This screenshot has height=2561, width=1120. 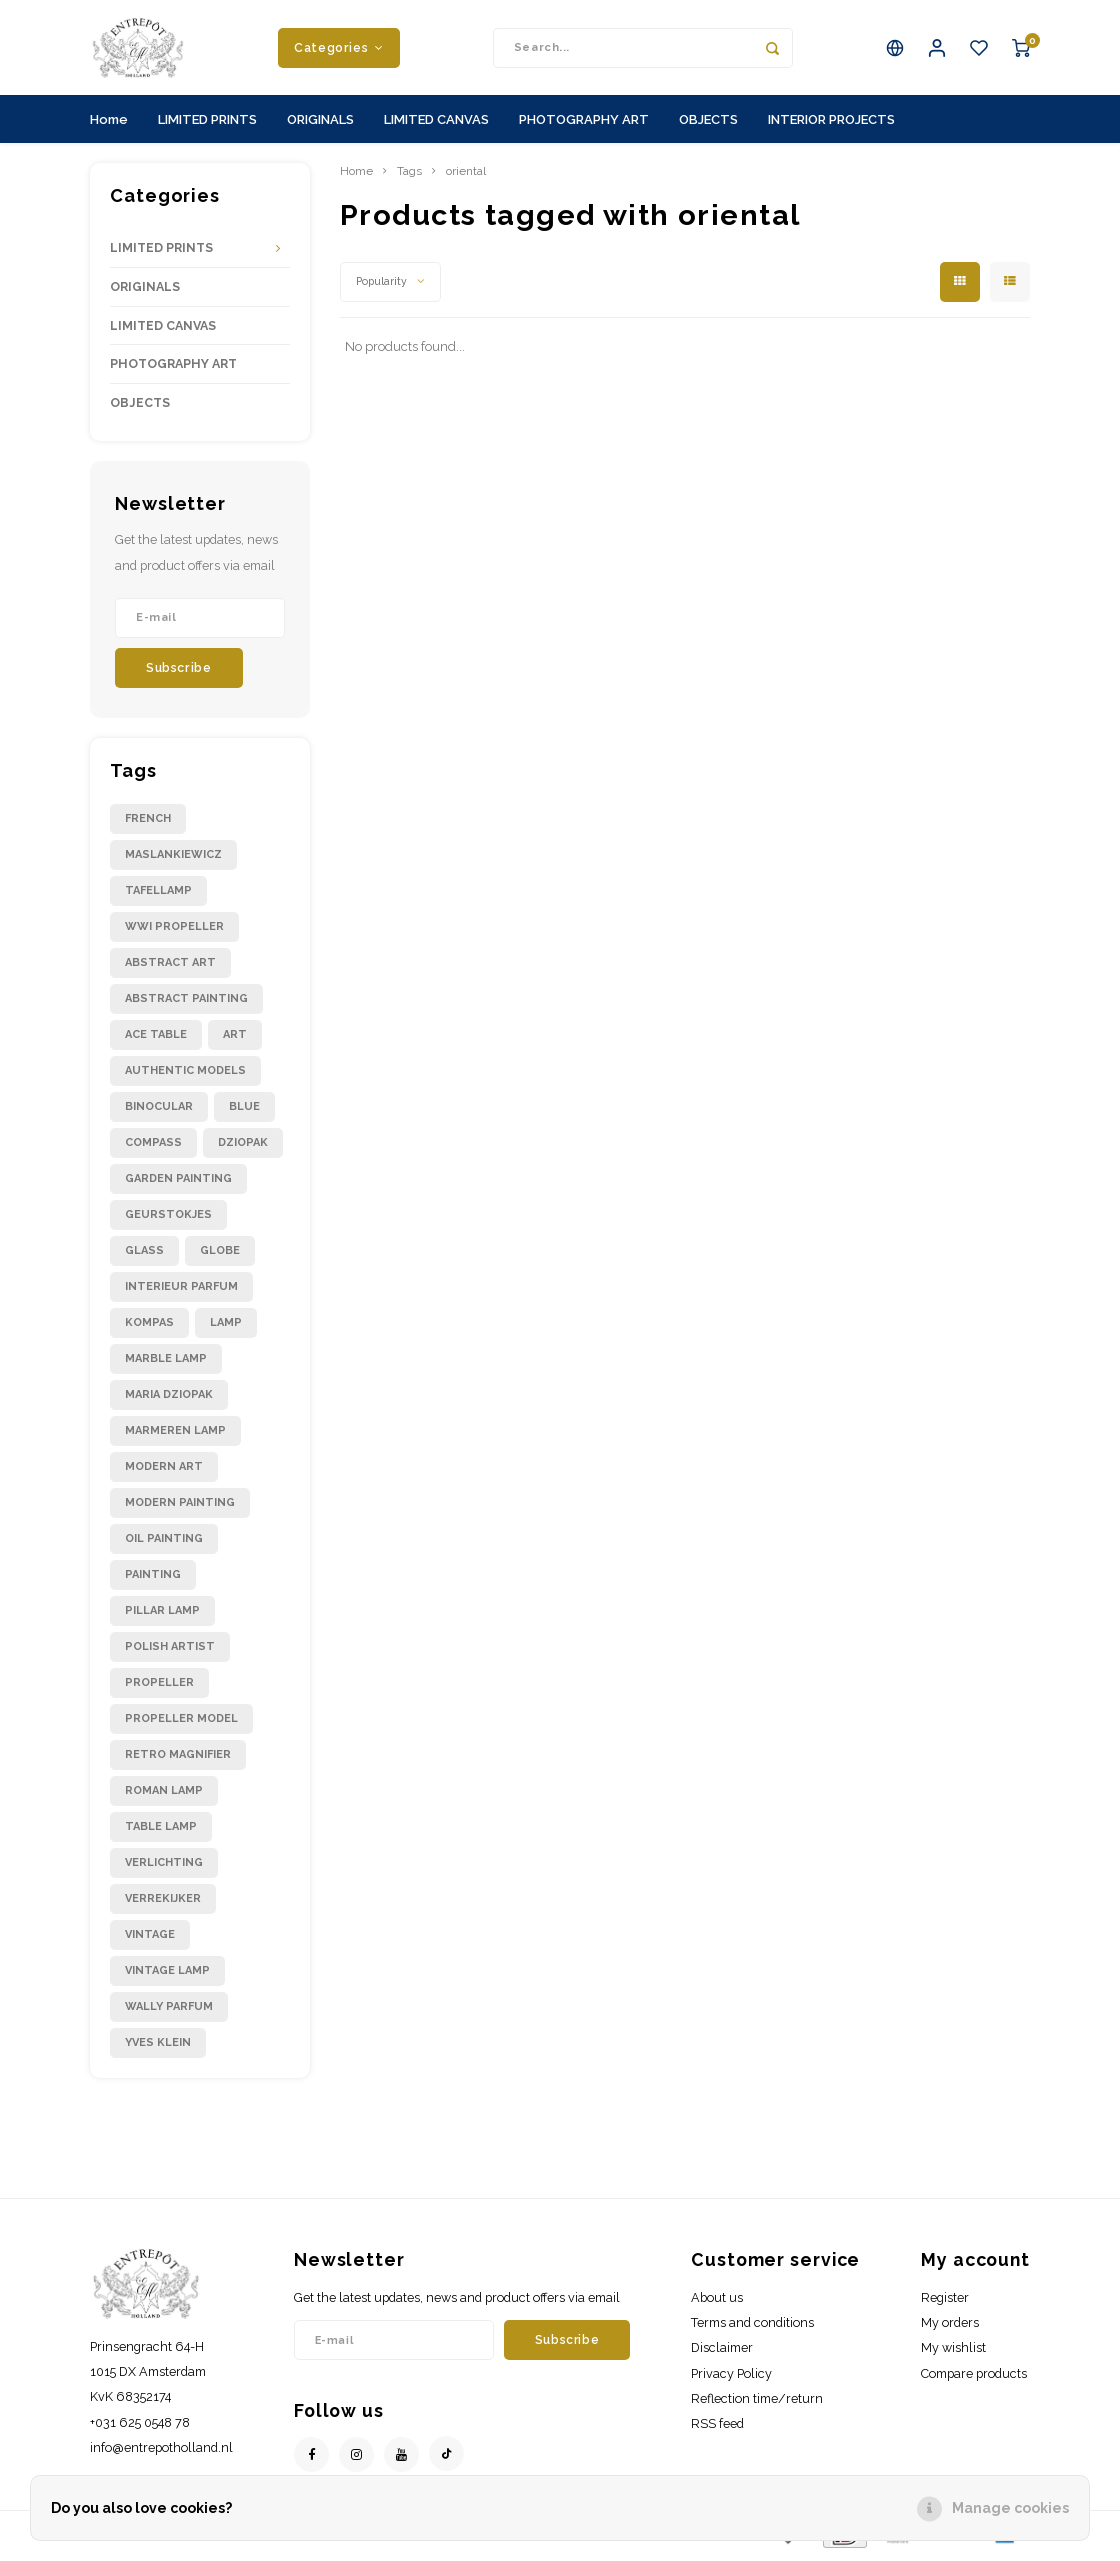 I want to click on binocular, so click(x=159, y=1111).